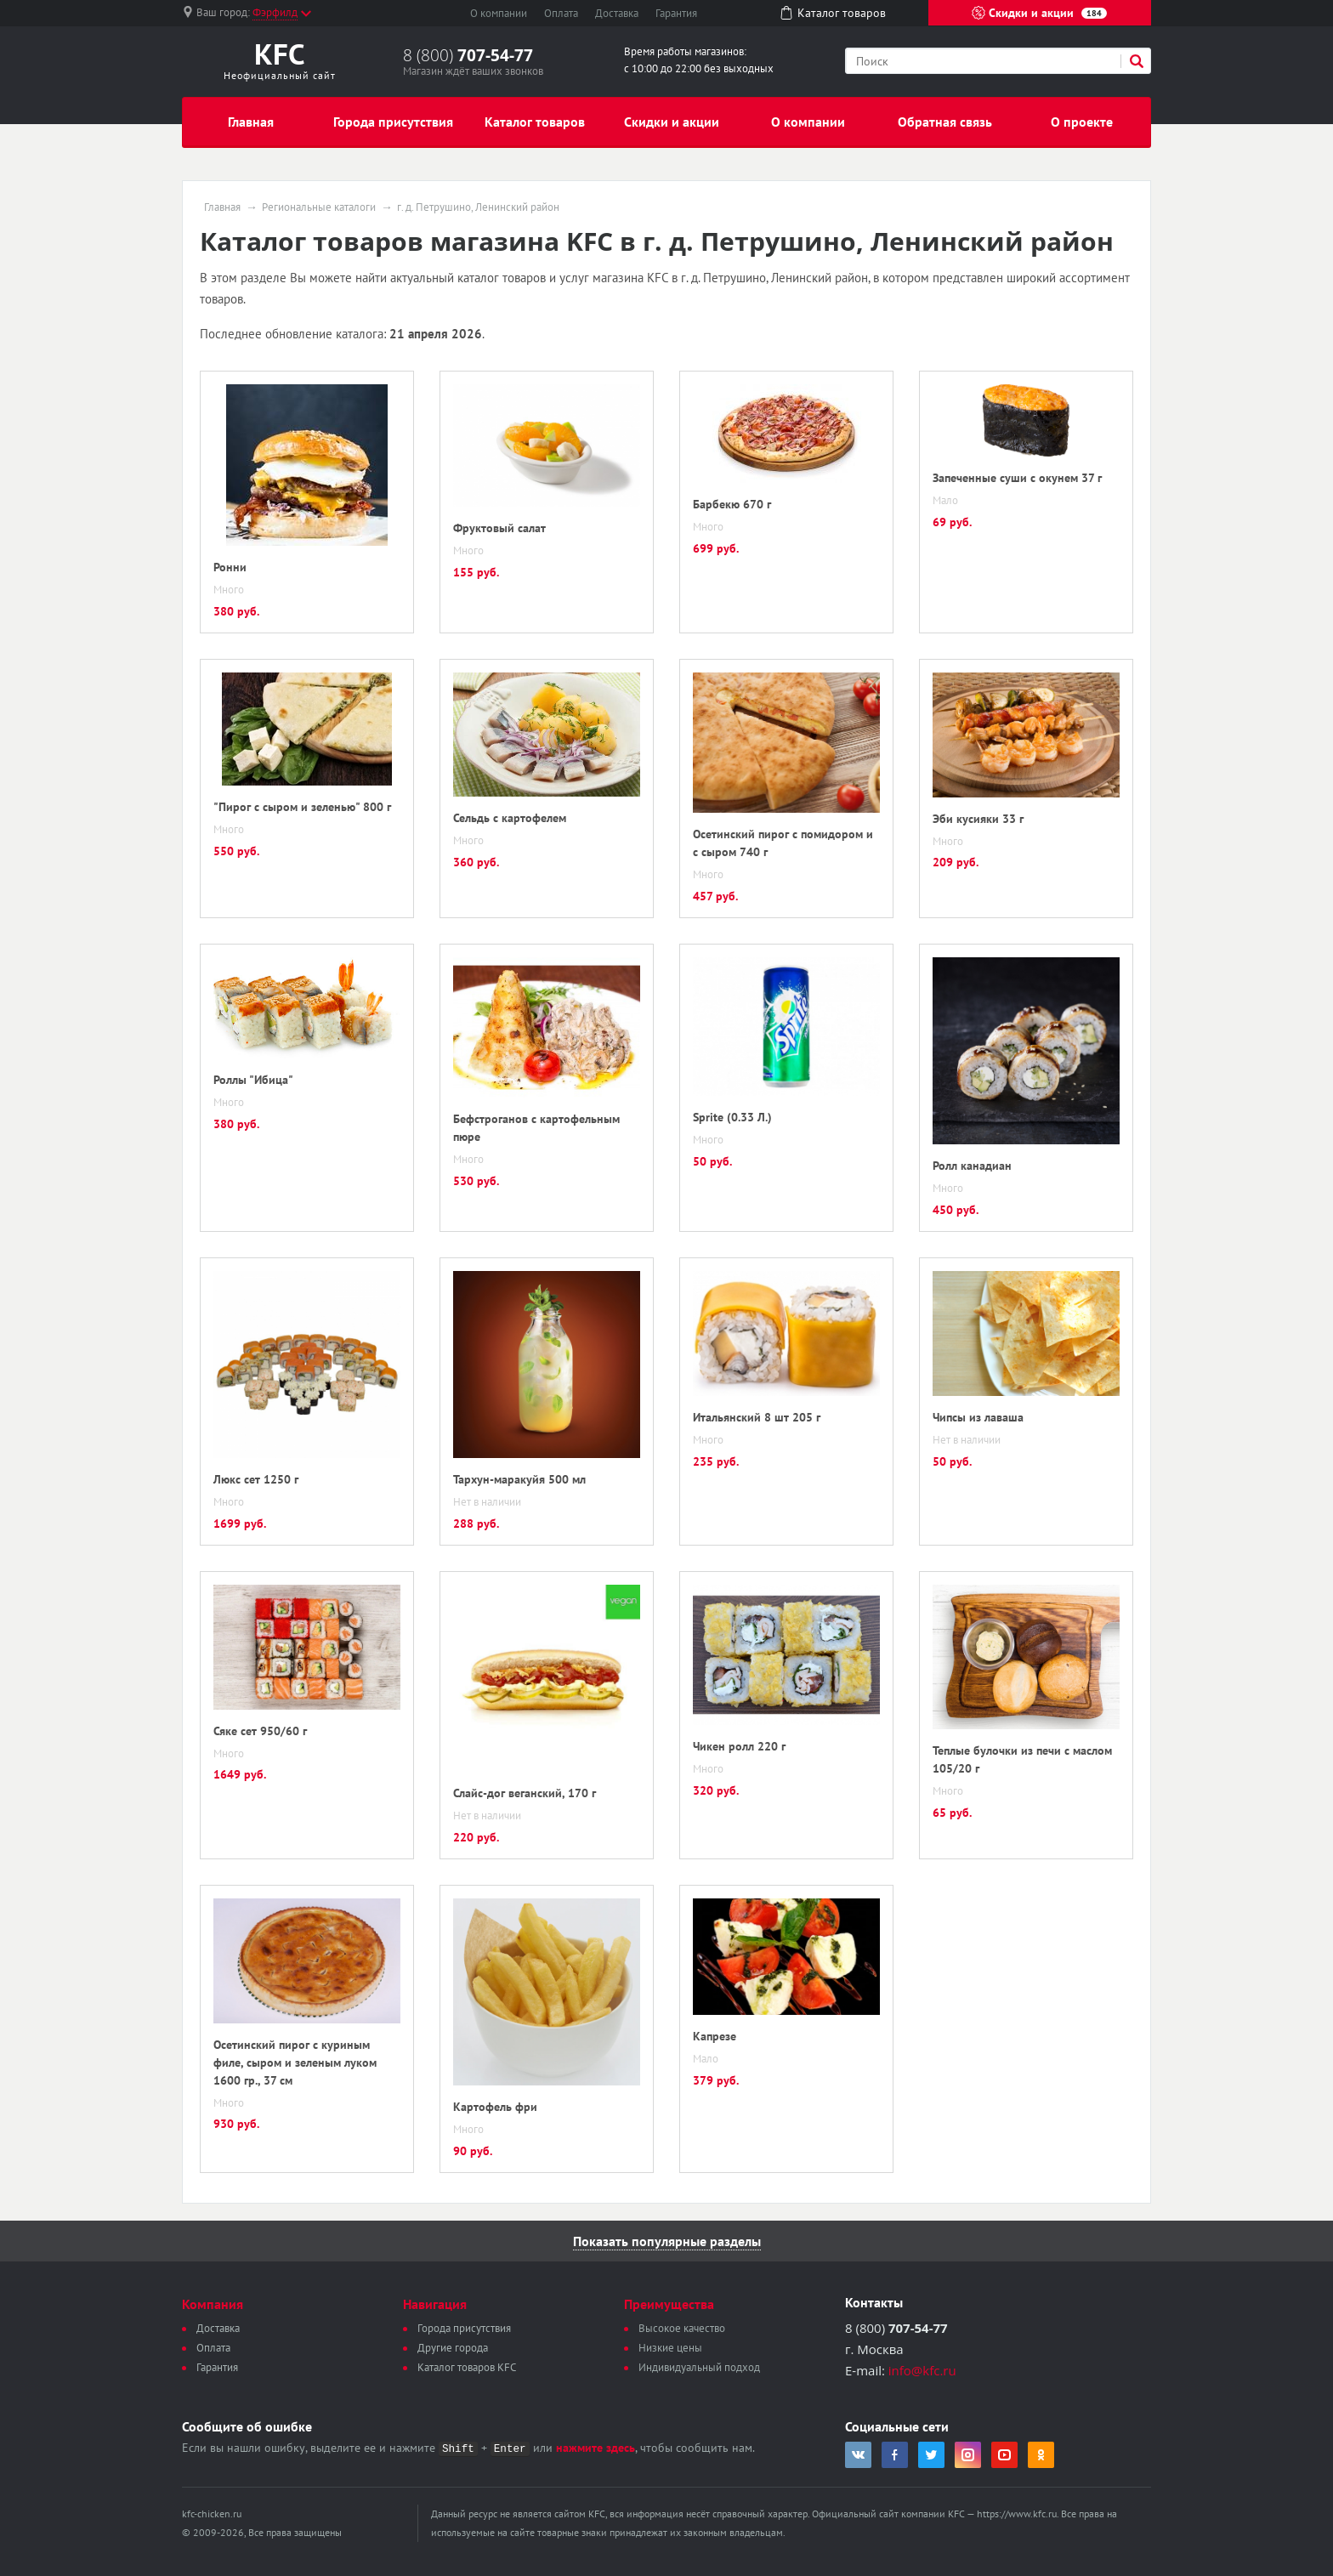  I want to click on info@kfc.ru, so click(922, 2370).